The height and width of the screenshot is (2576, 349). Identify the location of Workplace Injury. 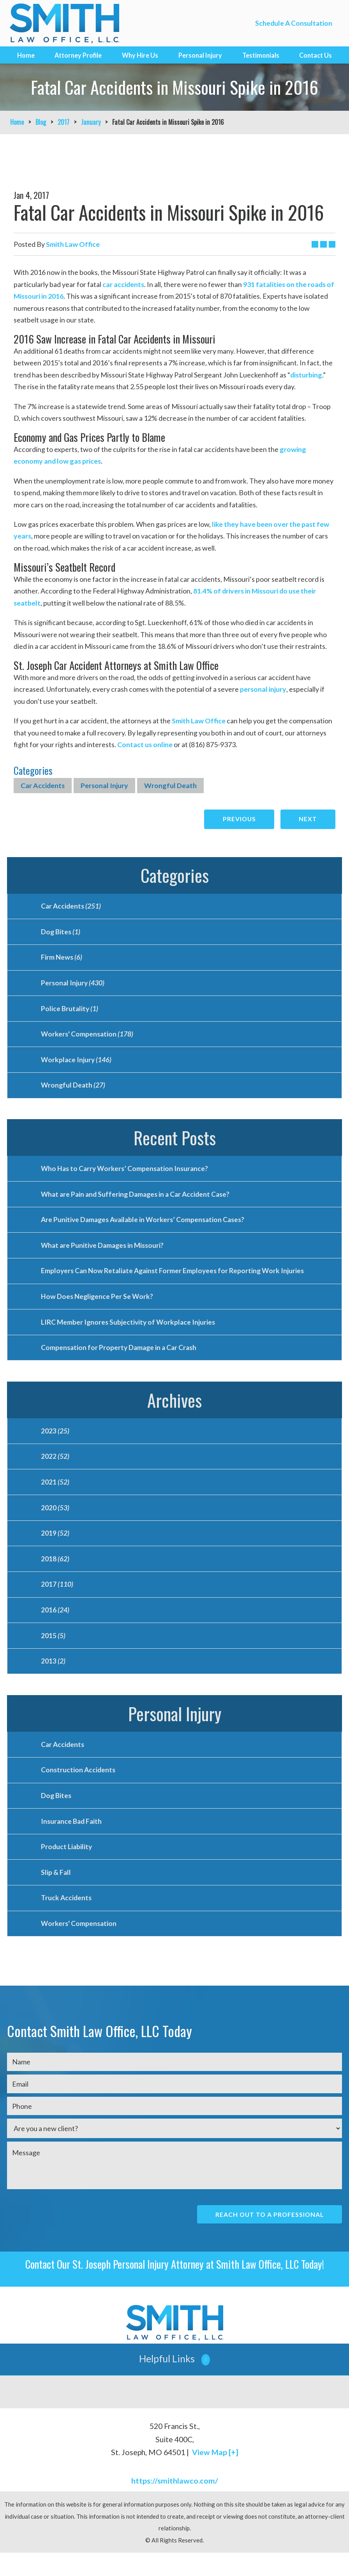
(77, 1064).